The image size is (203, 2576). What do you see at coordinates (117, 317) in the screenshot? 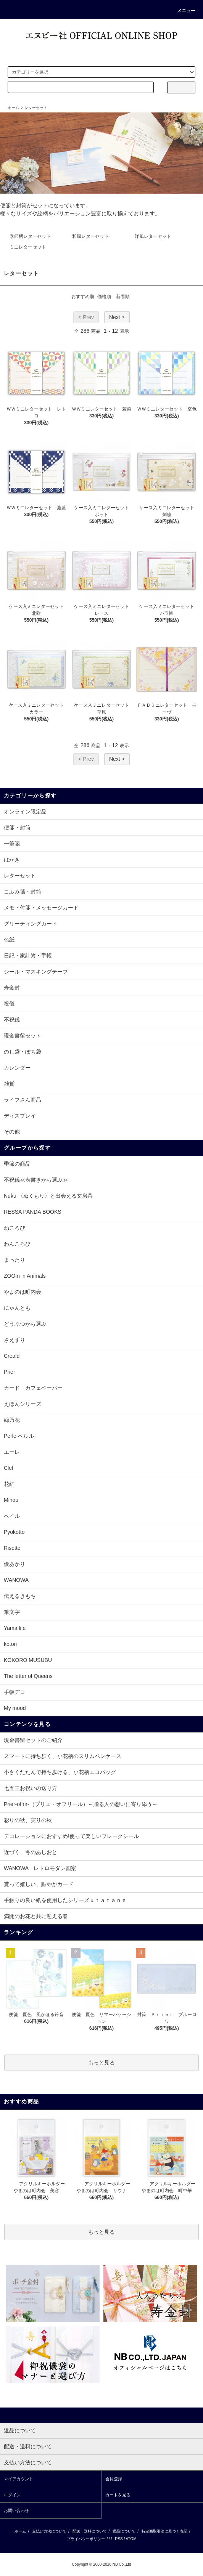
I see `Next >` at bounding box center [117, 317].